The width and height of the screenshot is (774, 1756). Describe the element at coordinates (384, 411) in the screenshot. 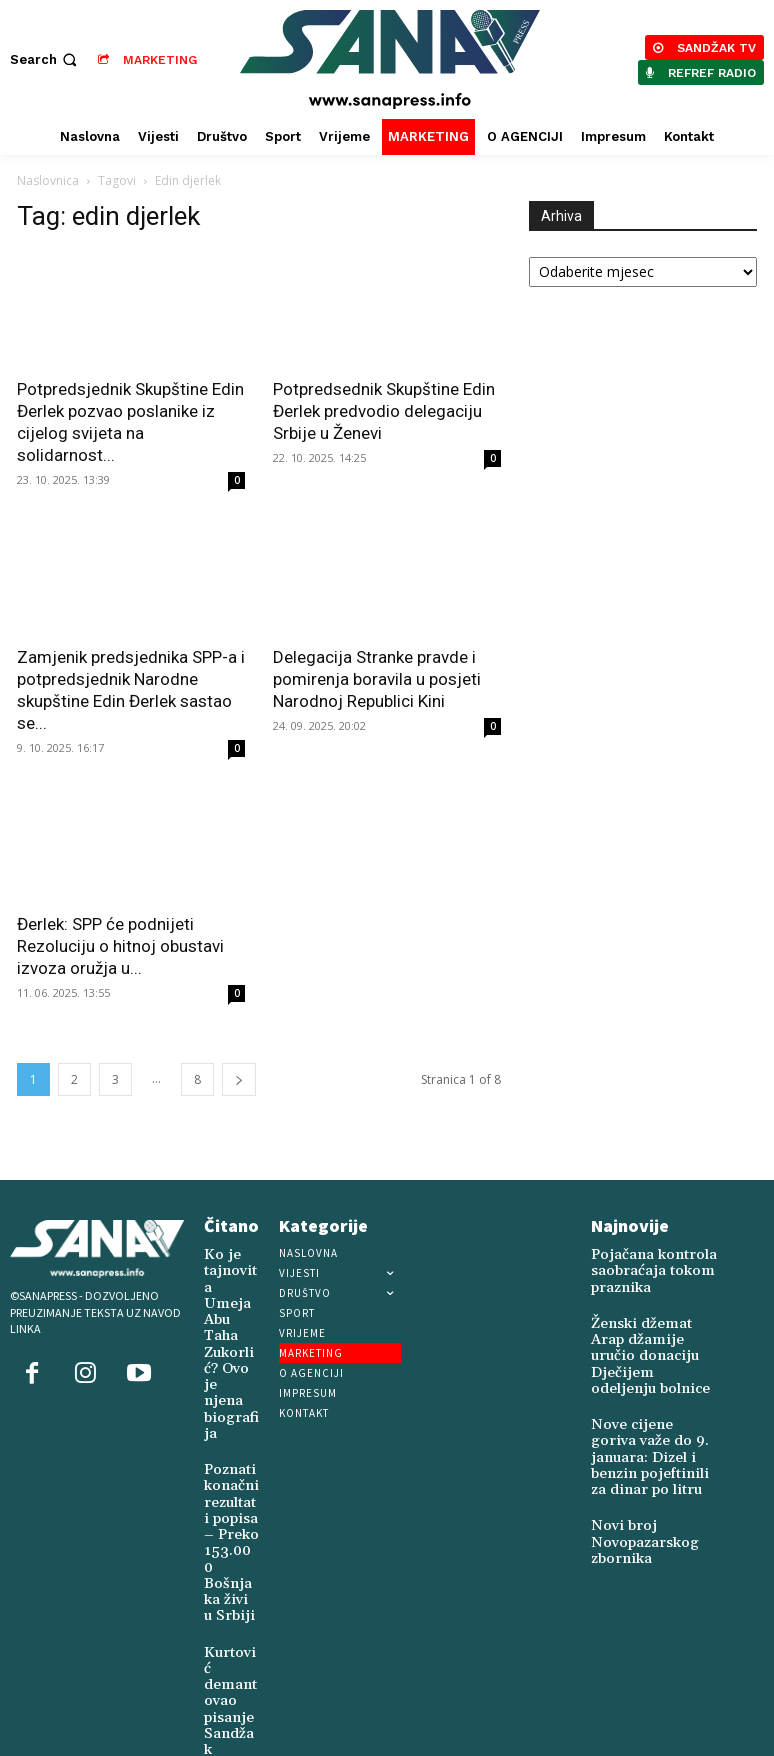

I see `Potpredsednik Skupštine Edin Đerlek predvodio delegaciju Srbije u Ženevi` at that location.